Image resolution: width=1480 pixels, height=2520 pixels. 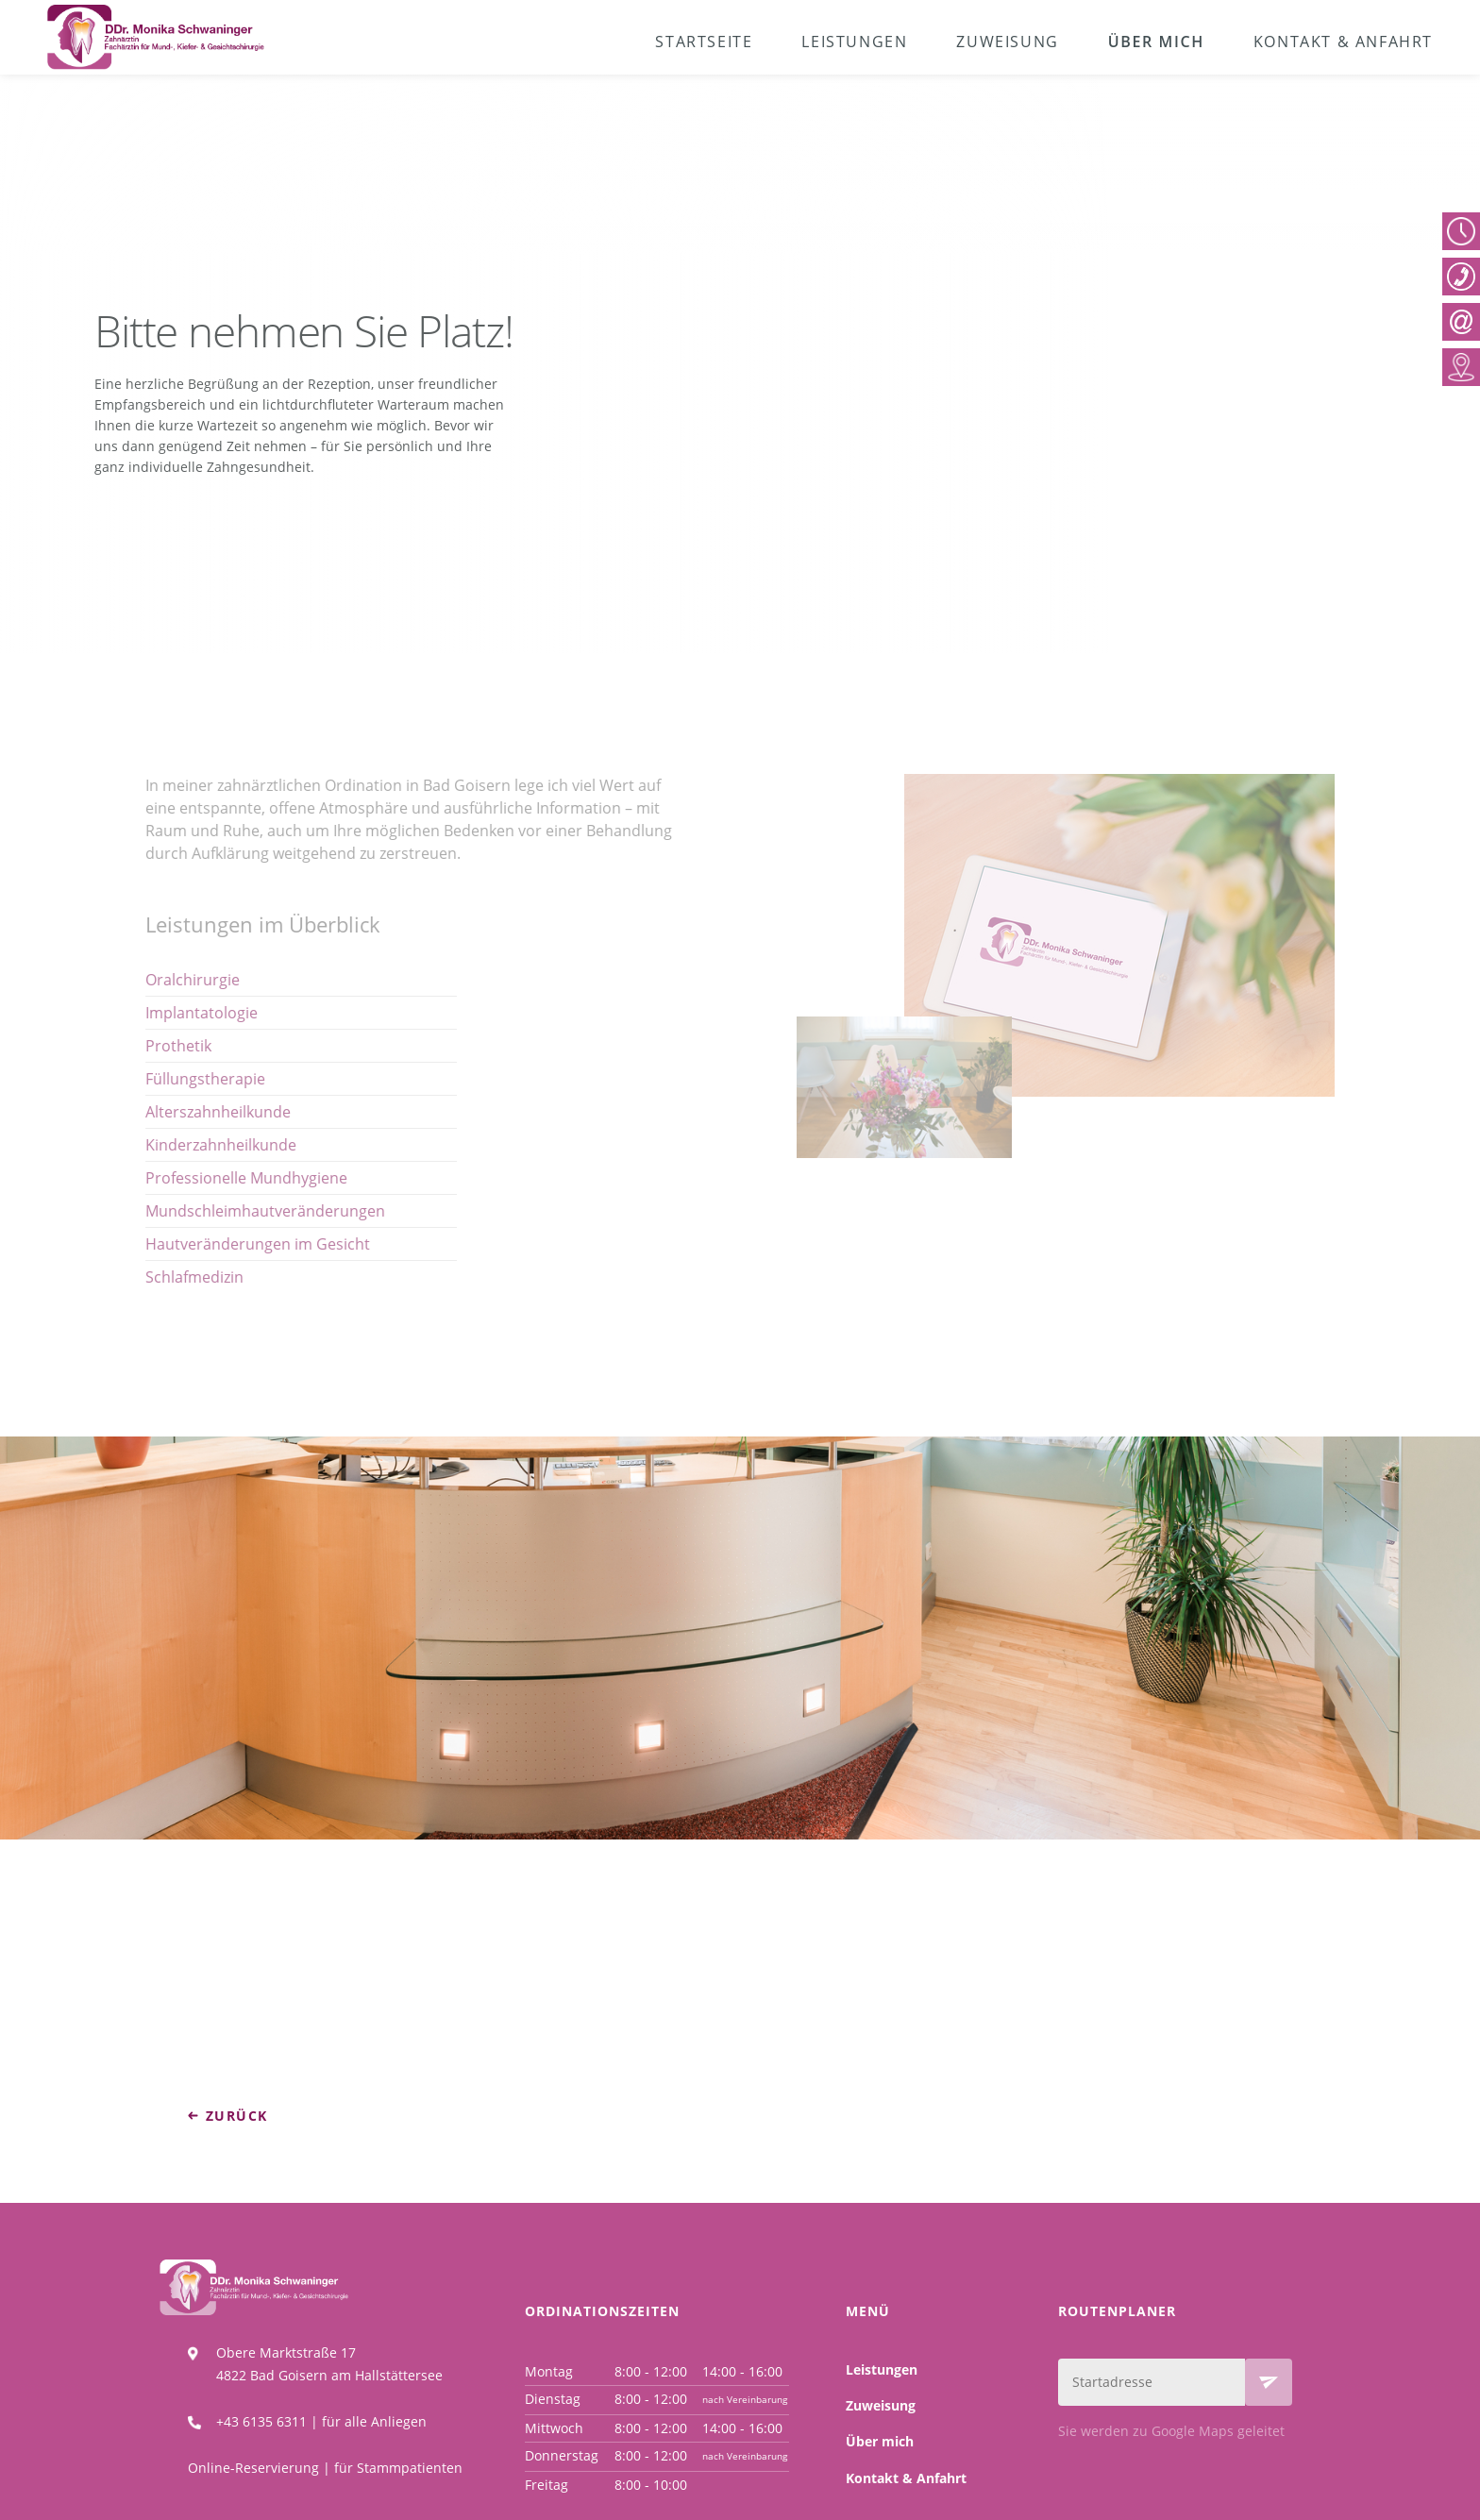 I want to click on Über mich, so click(x=1156, y=41).